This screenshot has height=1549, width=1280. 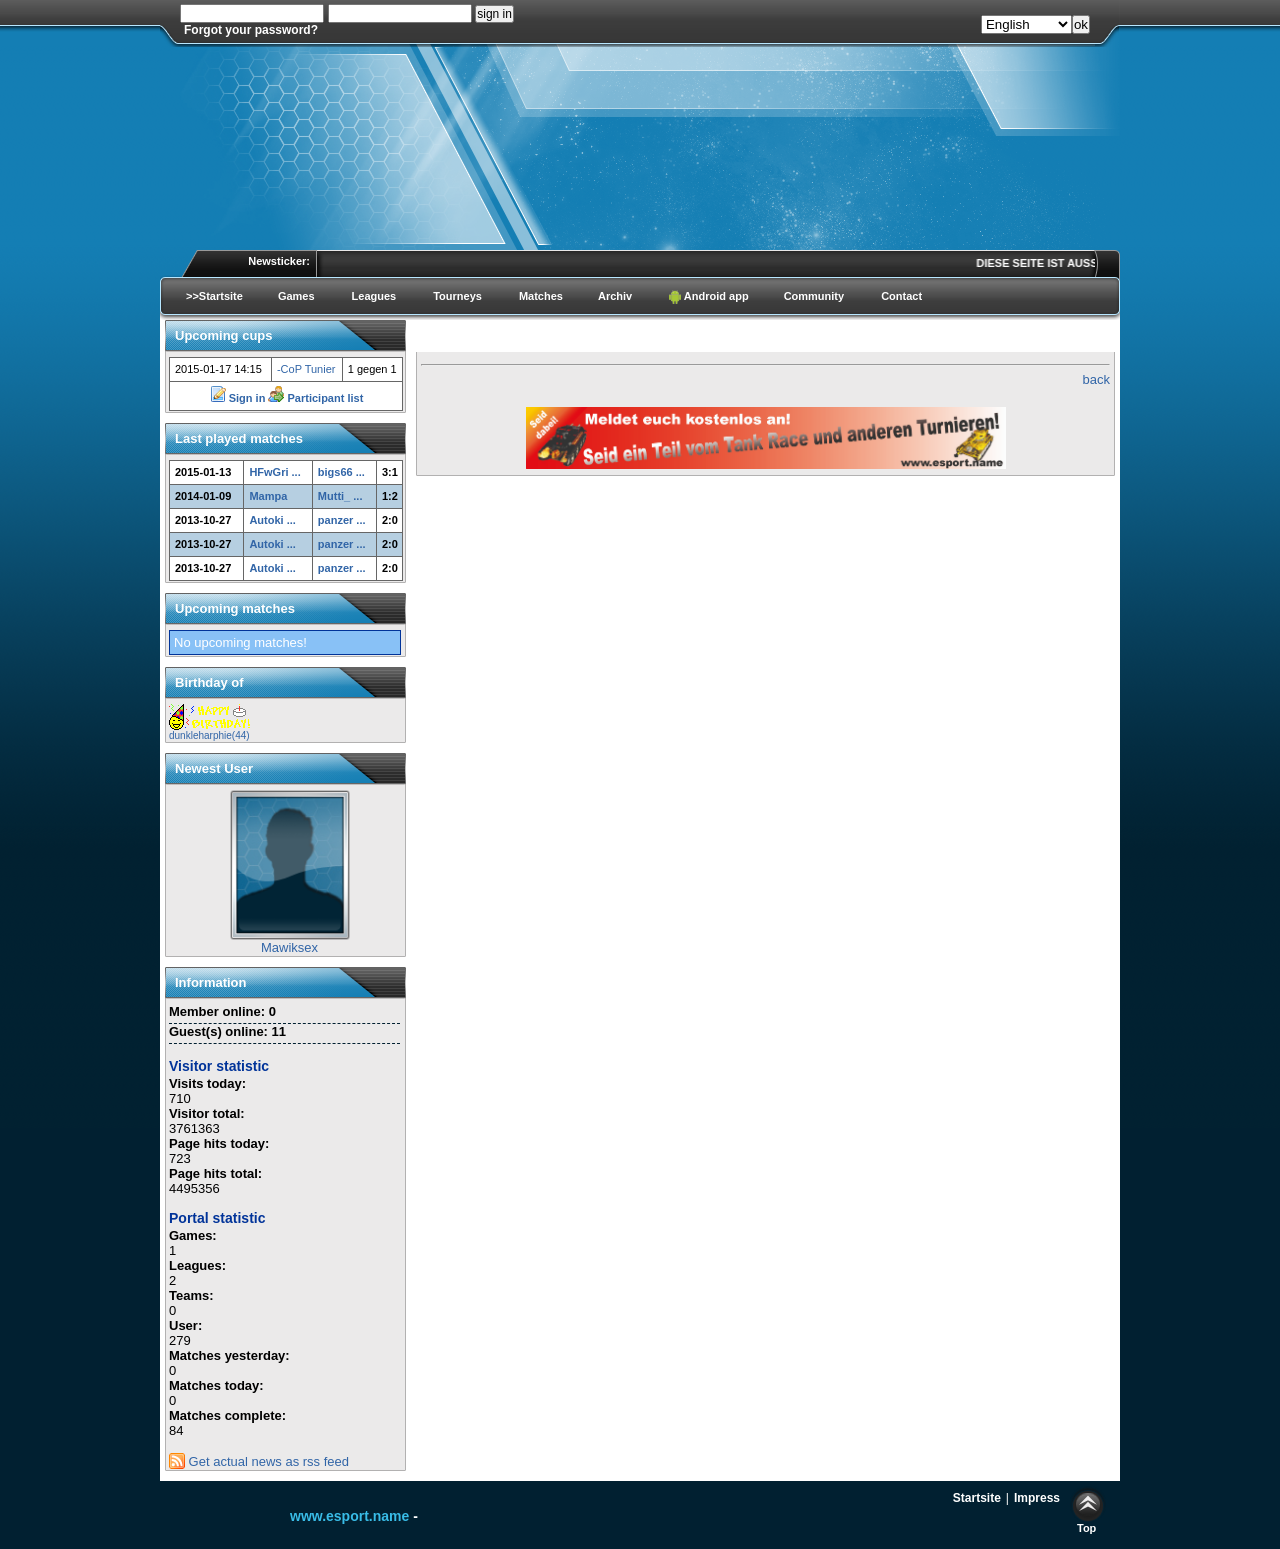 What do you see at coordinates (239, 398) in the screenshot?
I see `Sign in` at bounding box center [239, 398].